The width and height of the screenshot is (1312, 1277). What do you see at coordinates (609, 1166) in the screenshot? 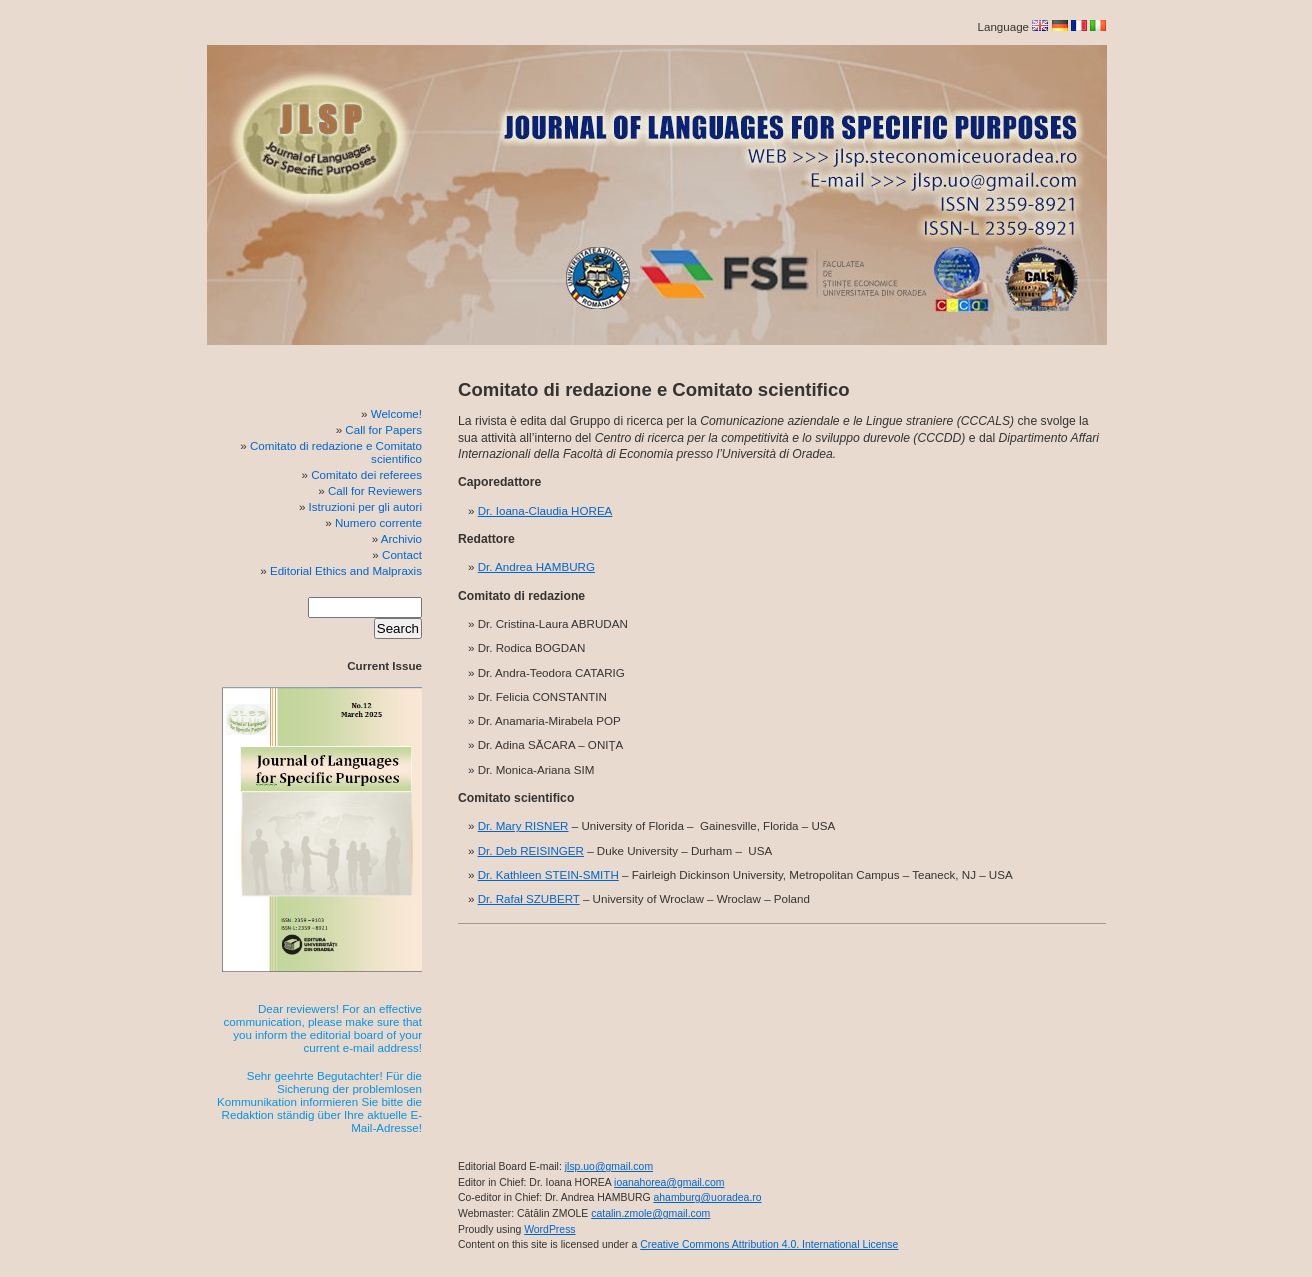
I see `jlsp.uo@gmail.com` at bounding box center [609, 1166].